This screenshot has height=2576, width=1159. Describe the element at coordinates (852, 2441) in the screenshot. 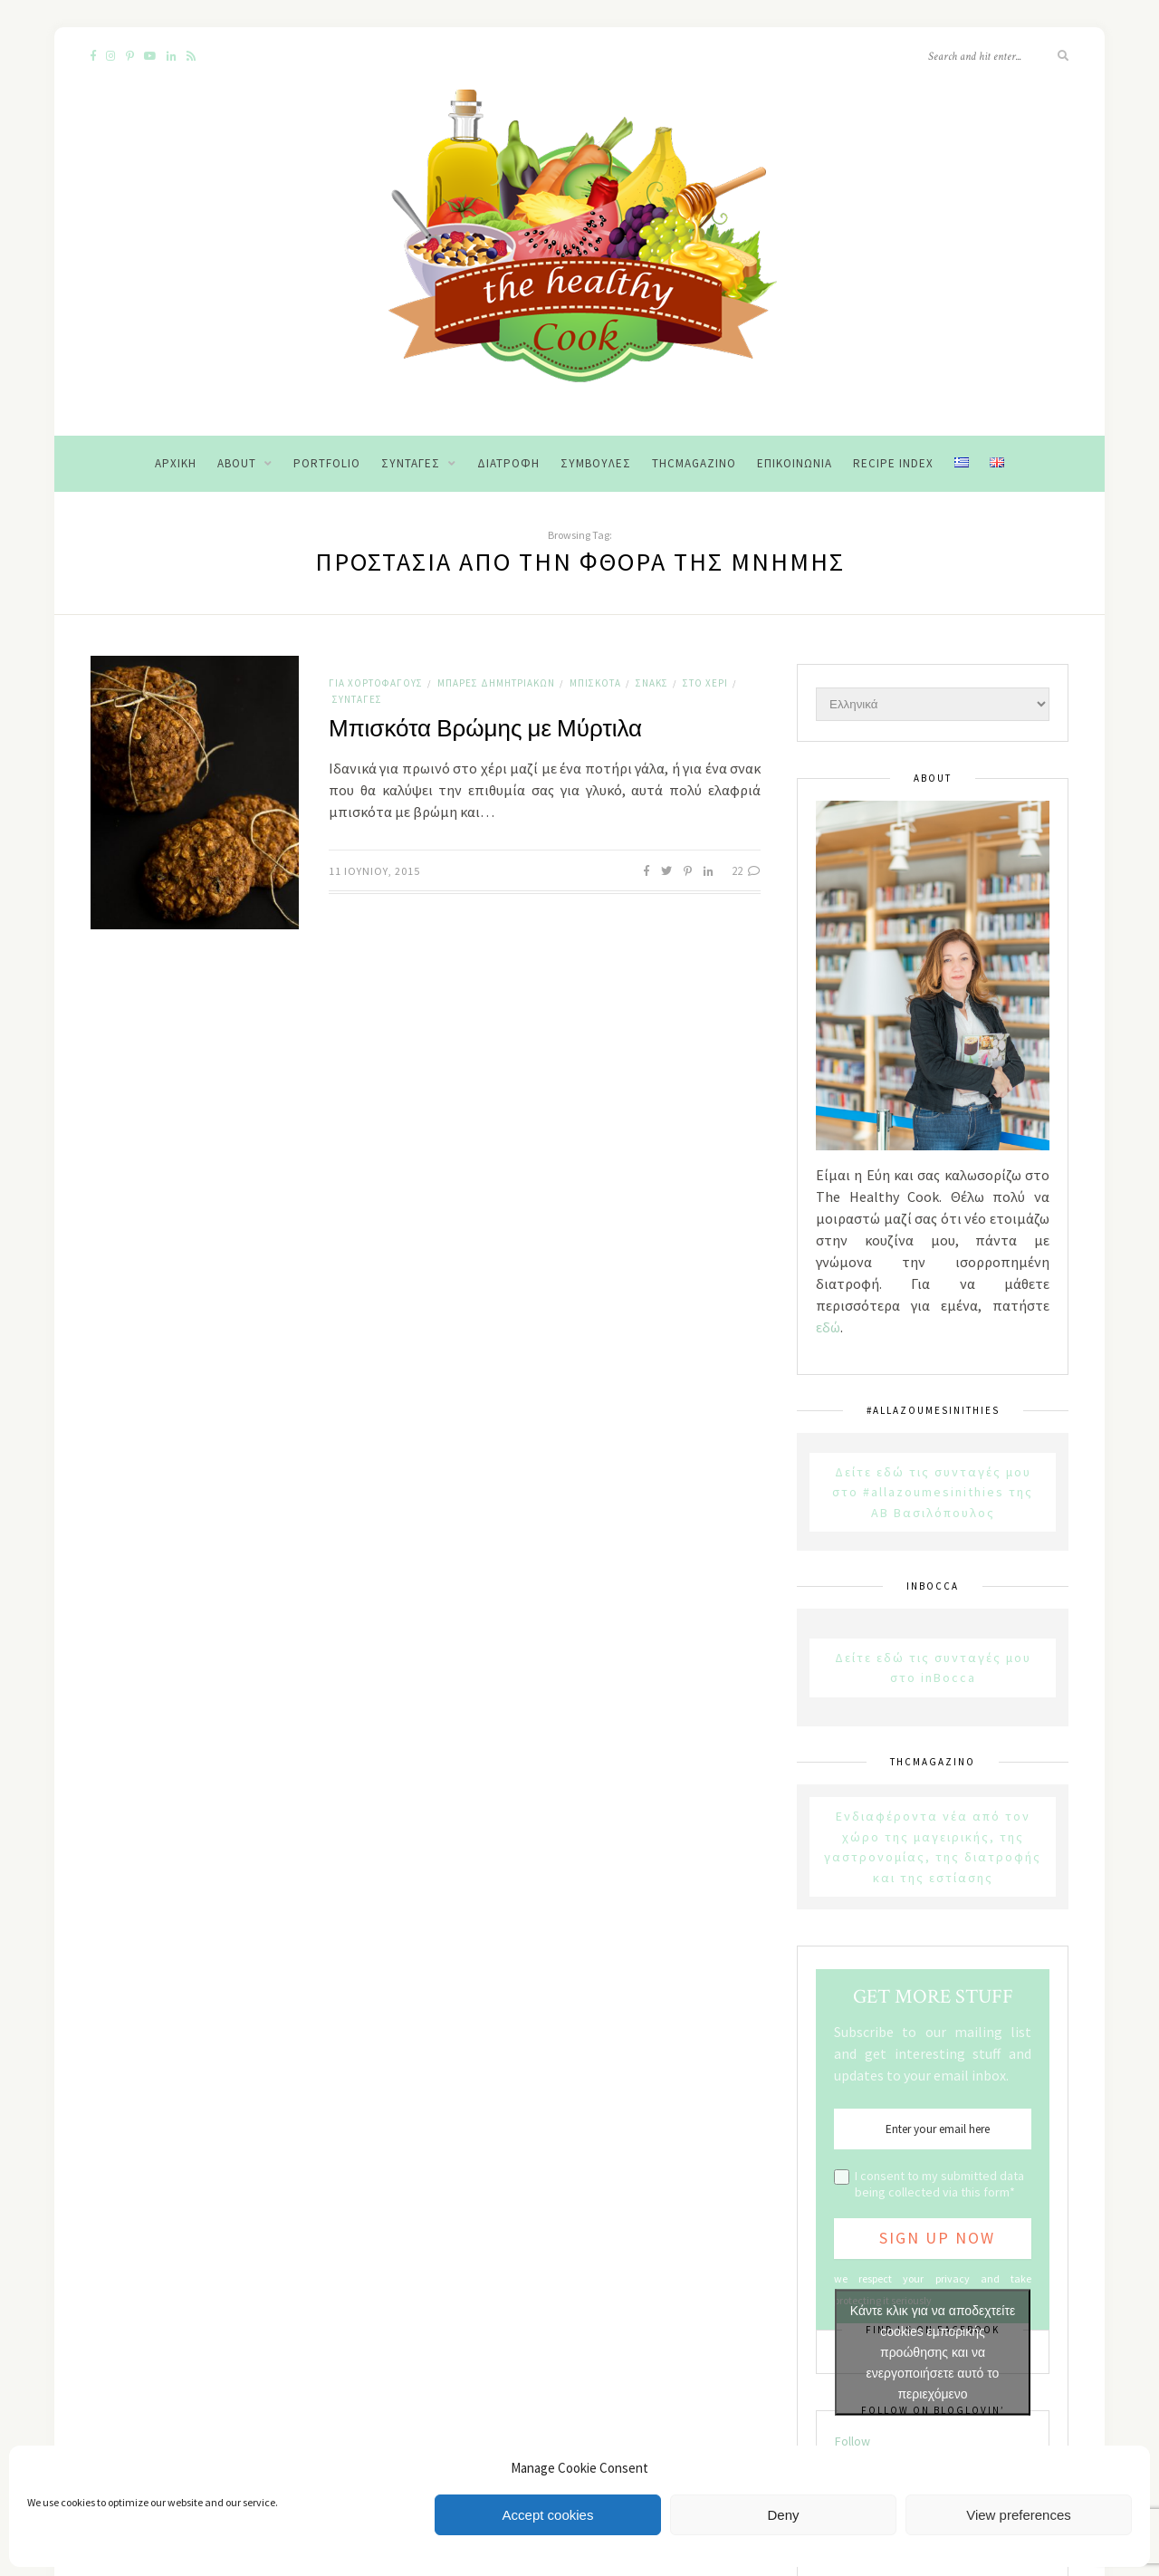

I see `Follow` at that location.